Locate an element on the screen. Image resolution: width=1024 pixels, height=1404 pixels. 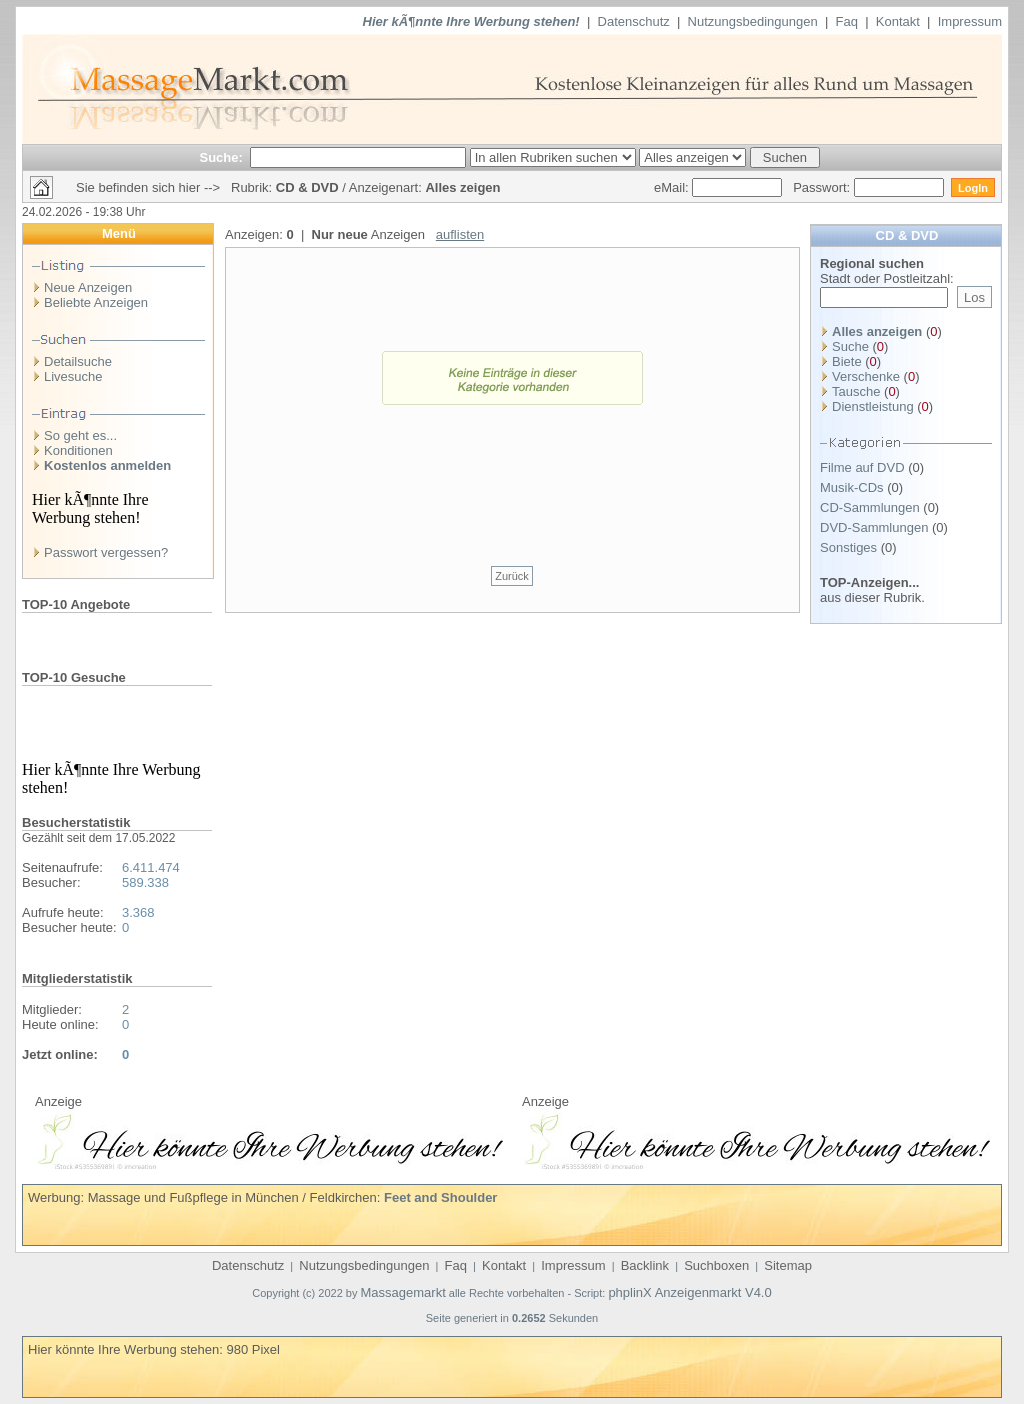
Neue Anzeigen is located at coordinates (88, 287).